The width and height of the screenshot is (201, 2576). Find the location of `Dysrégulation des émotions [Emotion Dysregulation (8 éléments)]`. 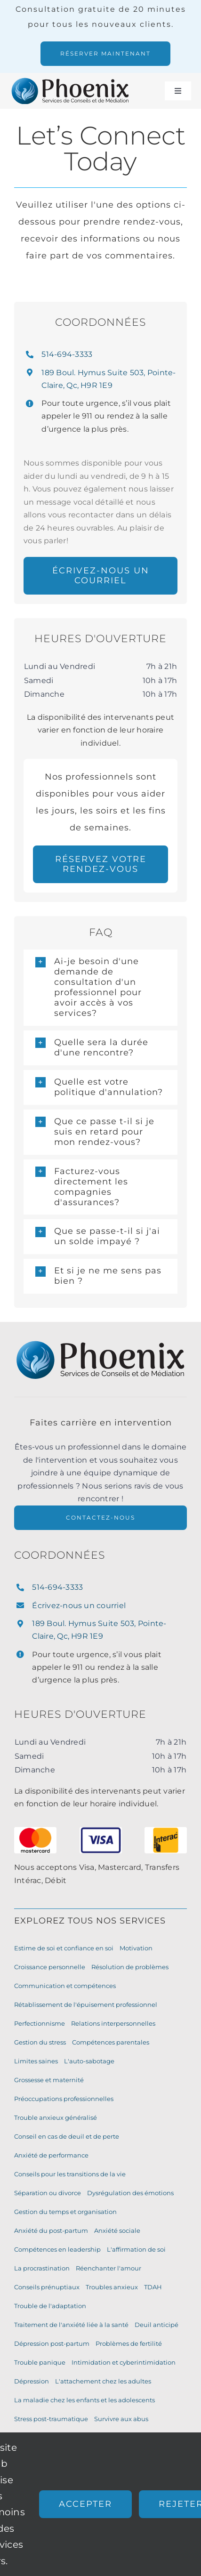

Dysrégulation des émotions [Emotion Dysregulation (8 éléments)] is located at coordinates (130, 2193).